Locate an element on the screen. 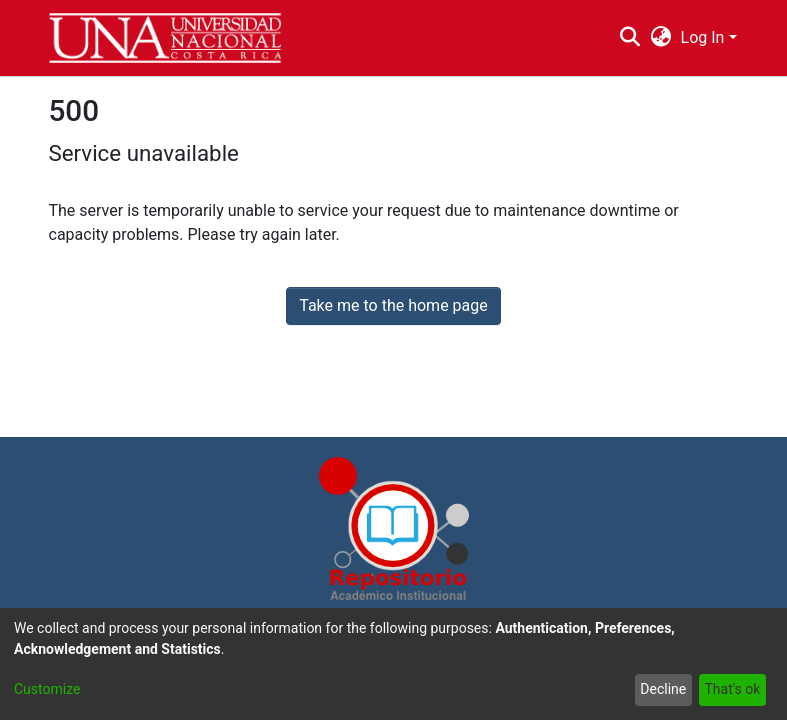  Take me to the home page is located at coordinates (393, 305).